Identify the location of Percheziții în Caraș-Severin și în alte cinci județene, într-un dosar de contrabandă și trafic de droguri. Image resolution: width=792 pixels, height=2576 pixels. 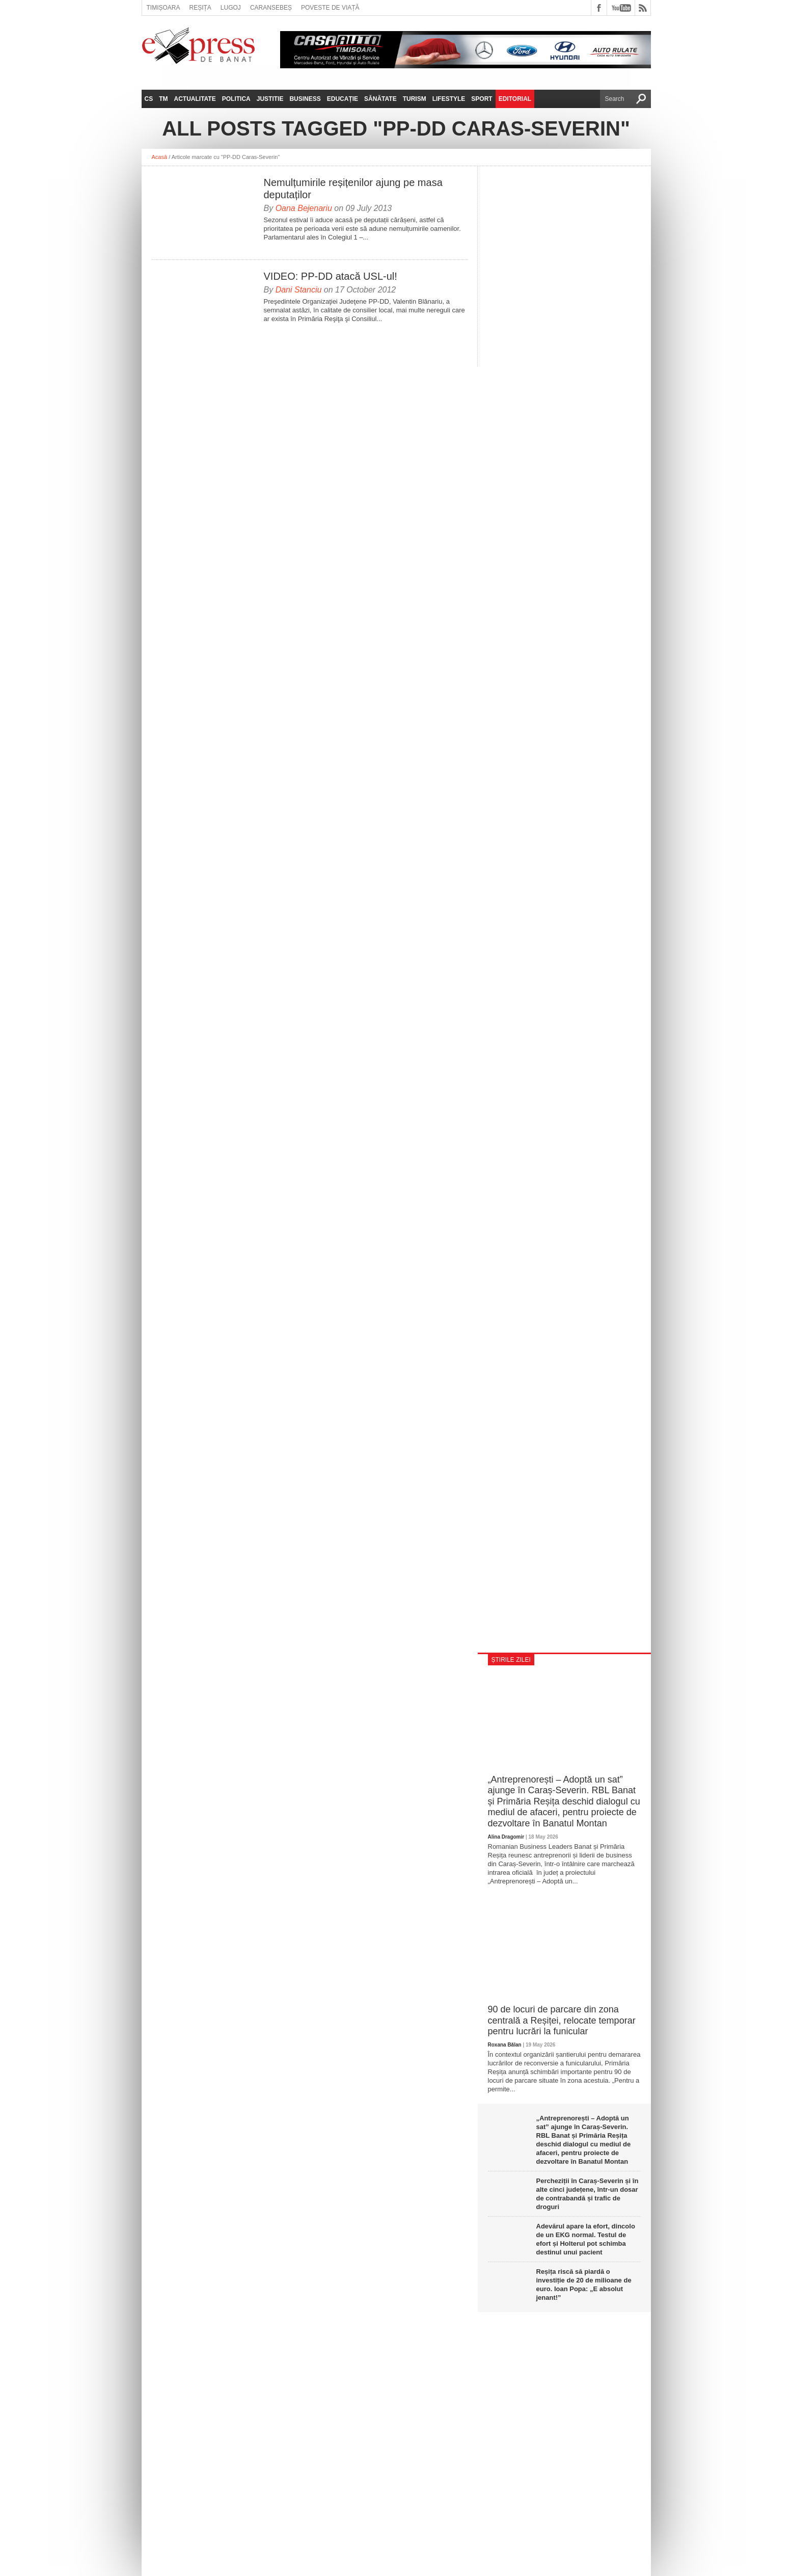
(587, 2194).